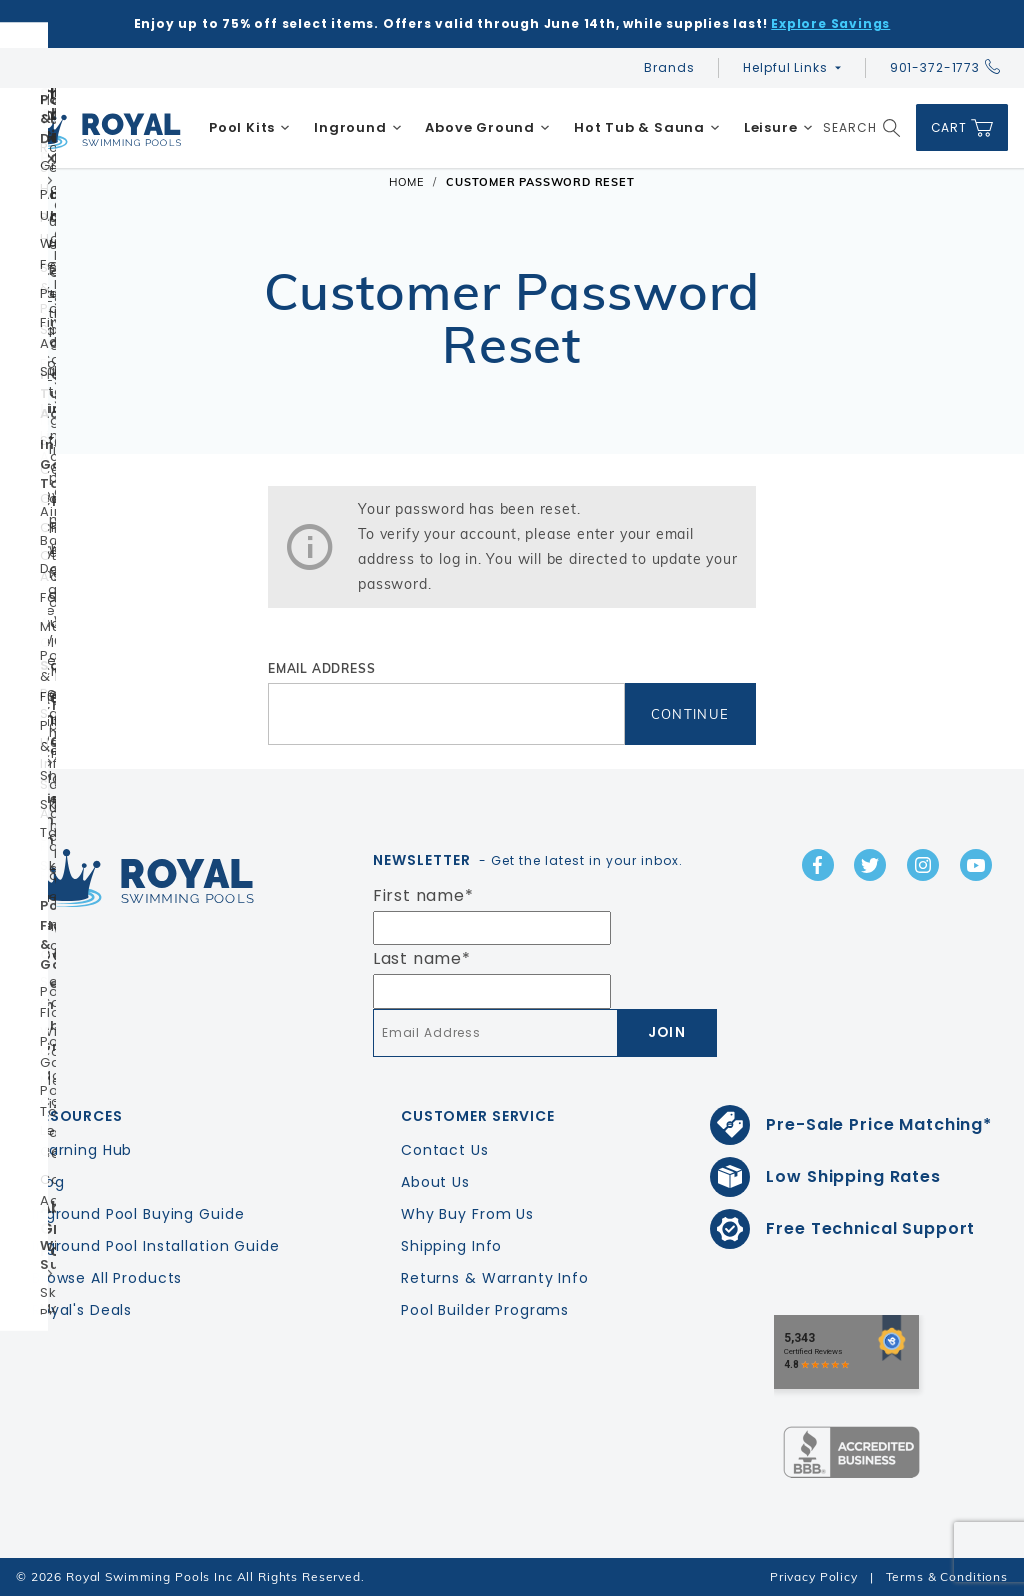 The image size is (1024, 1596). What do you see at coordinates (321, 668) in the screenshot?
I see `Email Address` at bounding box center [321, 668].